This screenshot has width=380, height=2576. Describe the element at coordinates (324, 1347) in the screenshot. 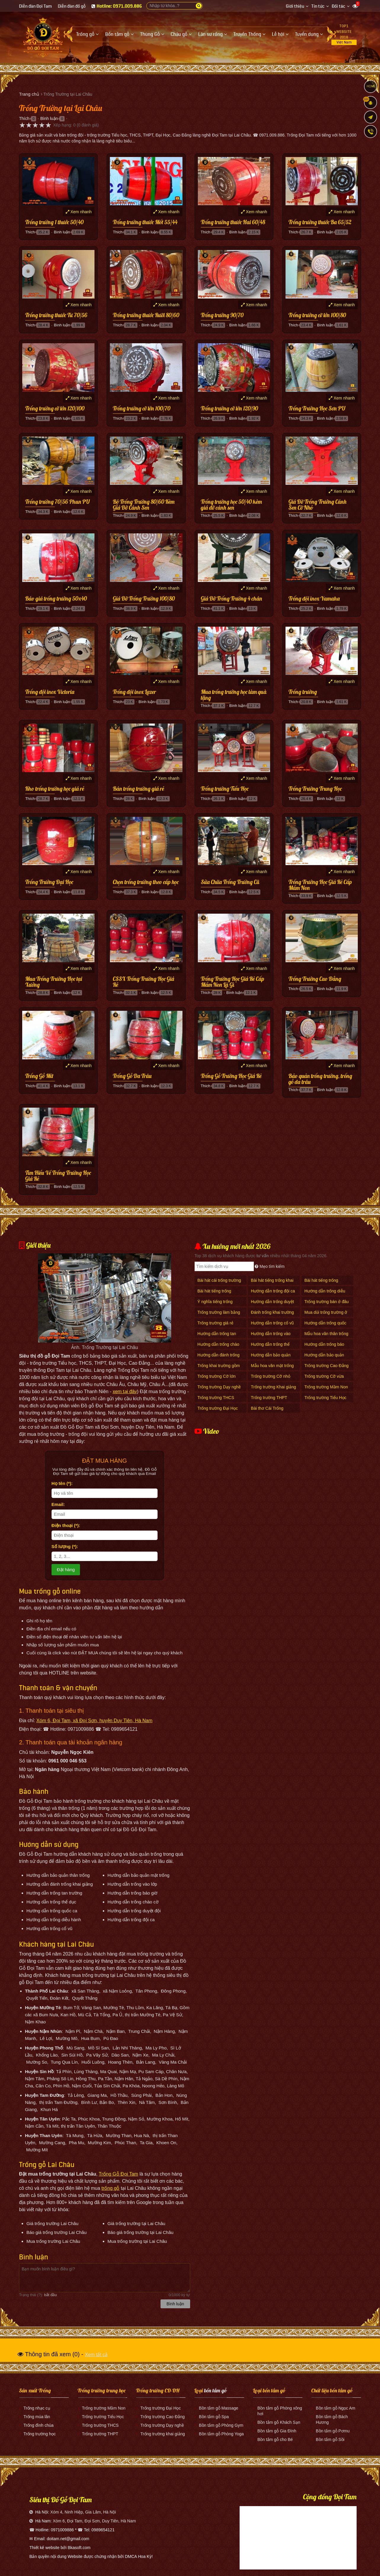

I see `Hướng dẫn trống báo giờ` at that location.